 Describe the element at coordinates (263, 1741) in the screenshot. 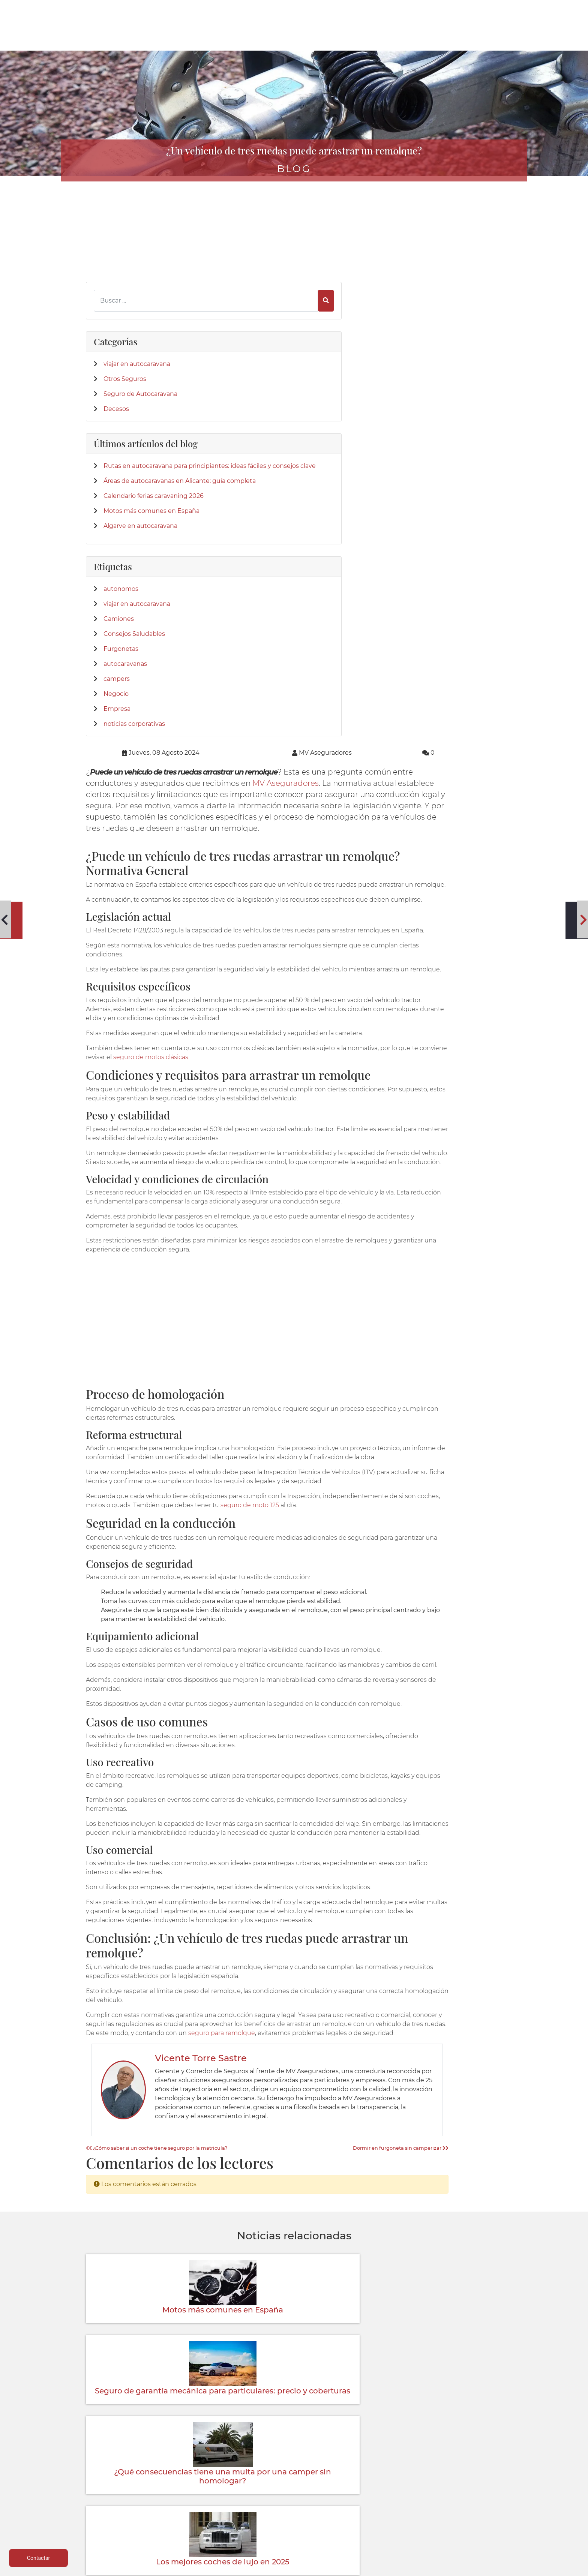

I see `¿Cómo saber si un coche tiene seguro por la matricula?` at that location.